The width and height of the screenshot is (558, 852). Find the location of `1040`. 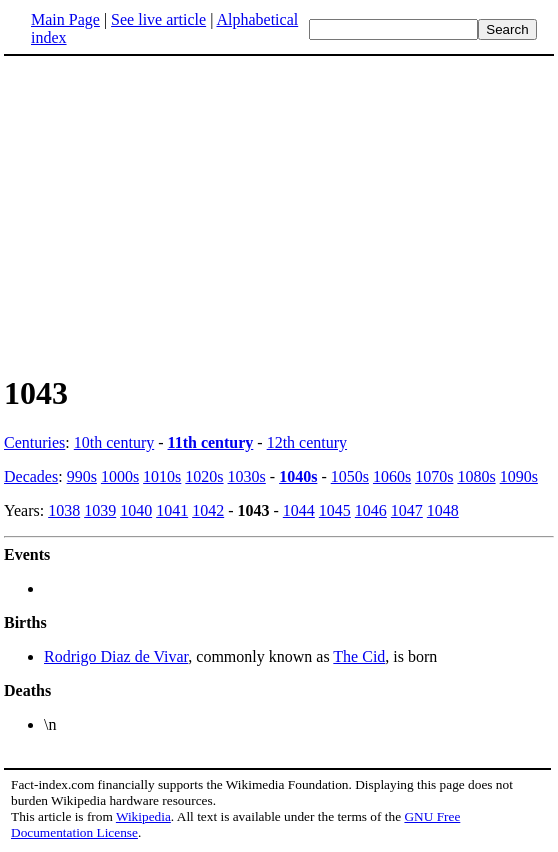

1040 is located at coordinates (136, 510).